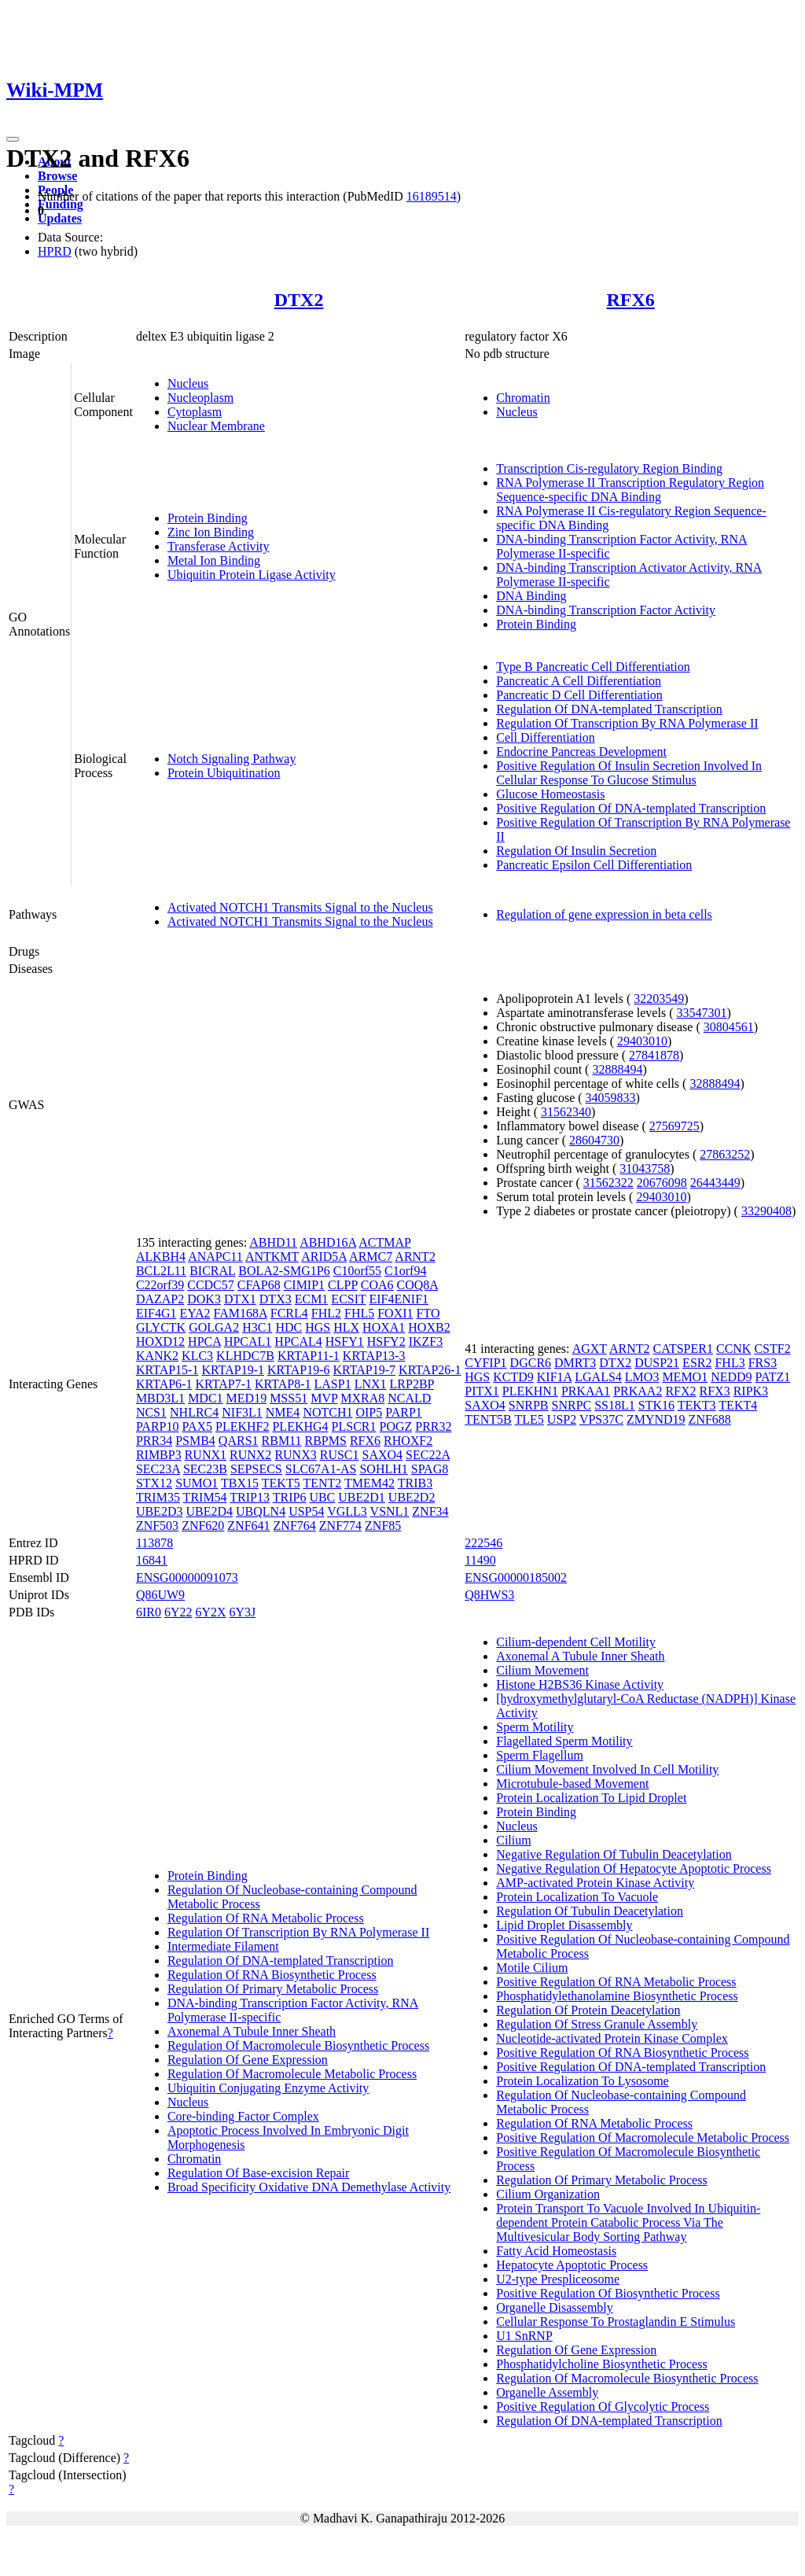  I want to click on MED19, so click(246, 1398).